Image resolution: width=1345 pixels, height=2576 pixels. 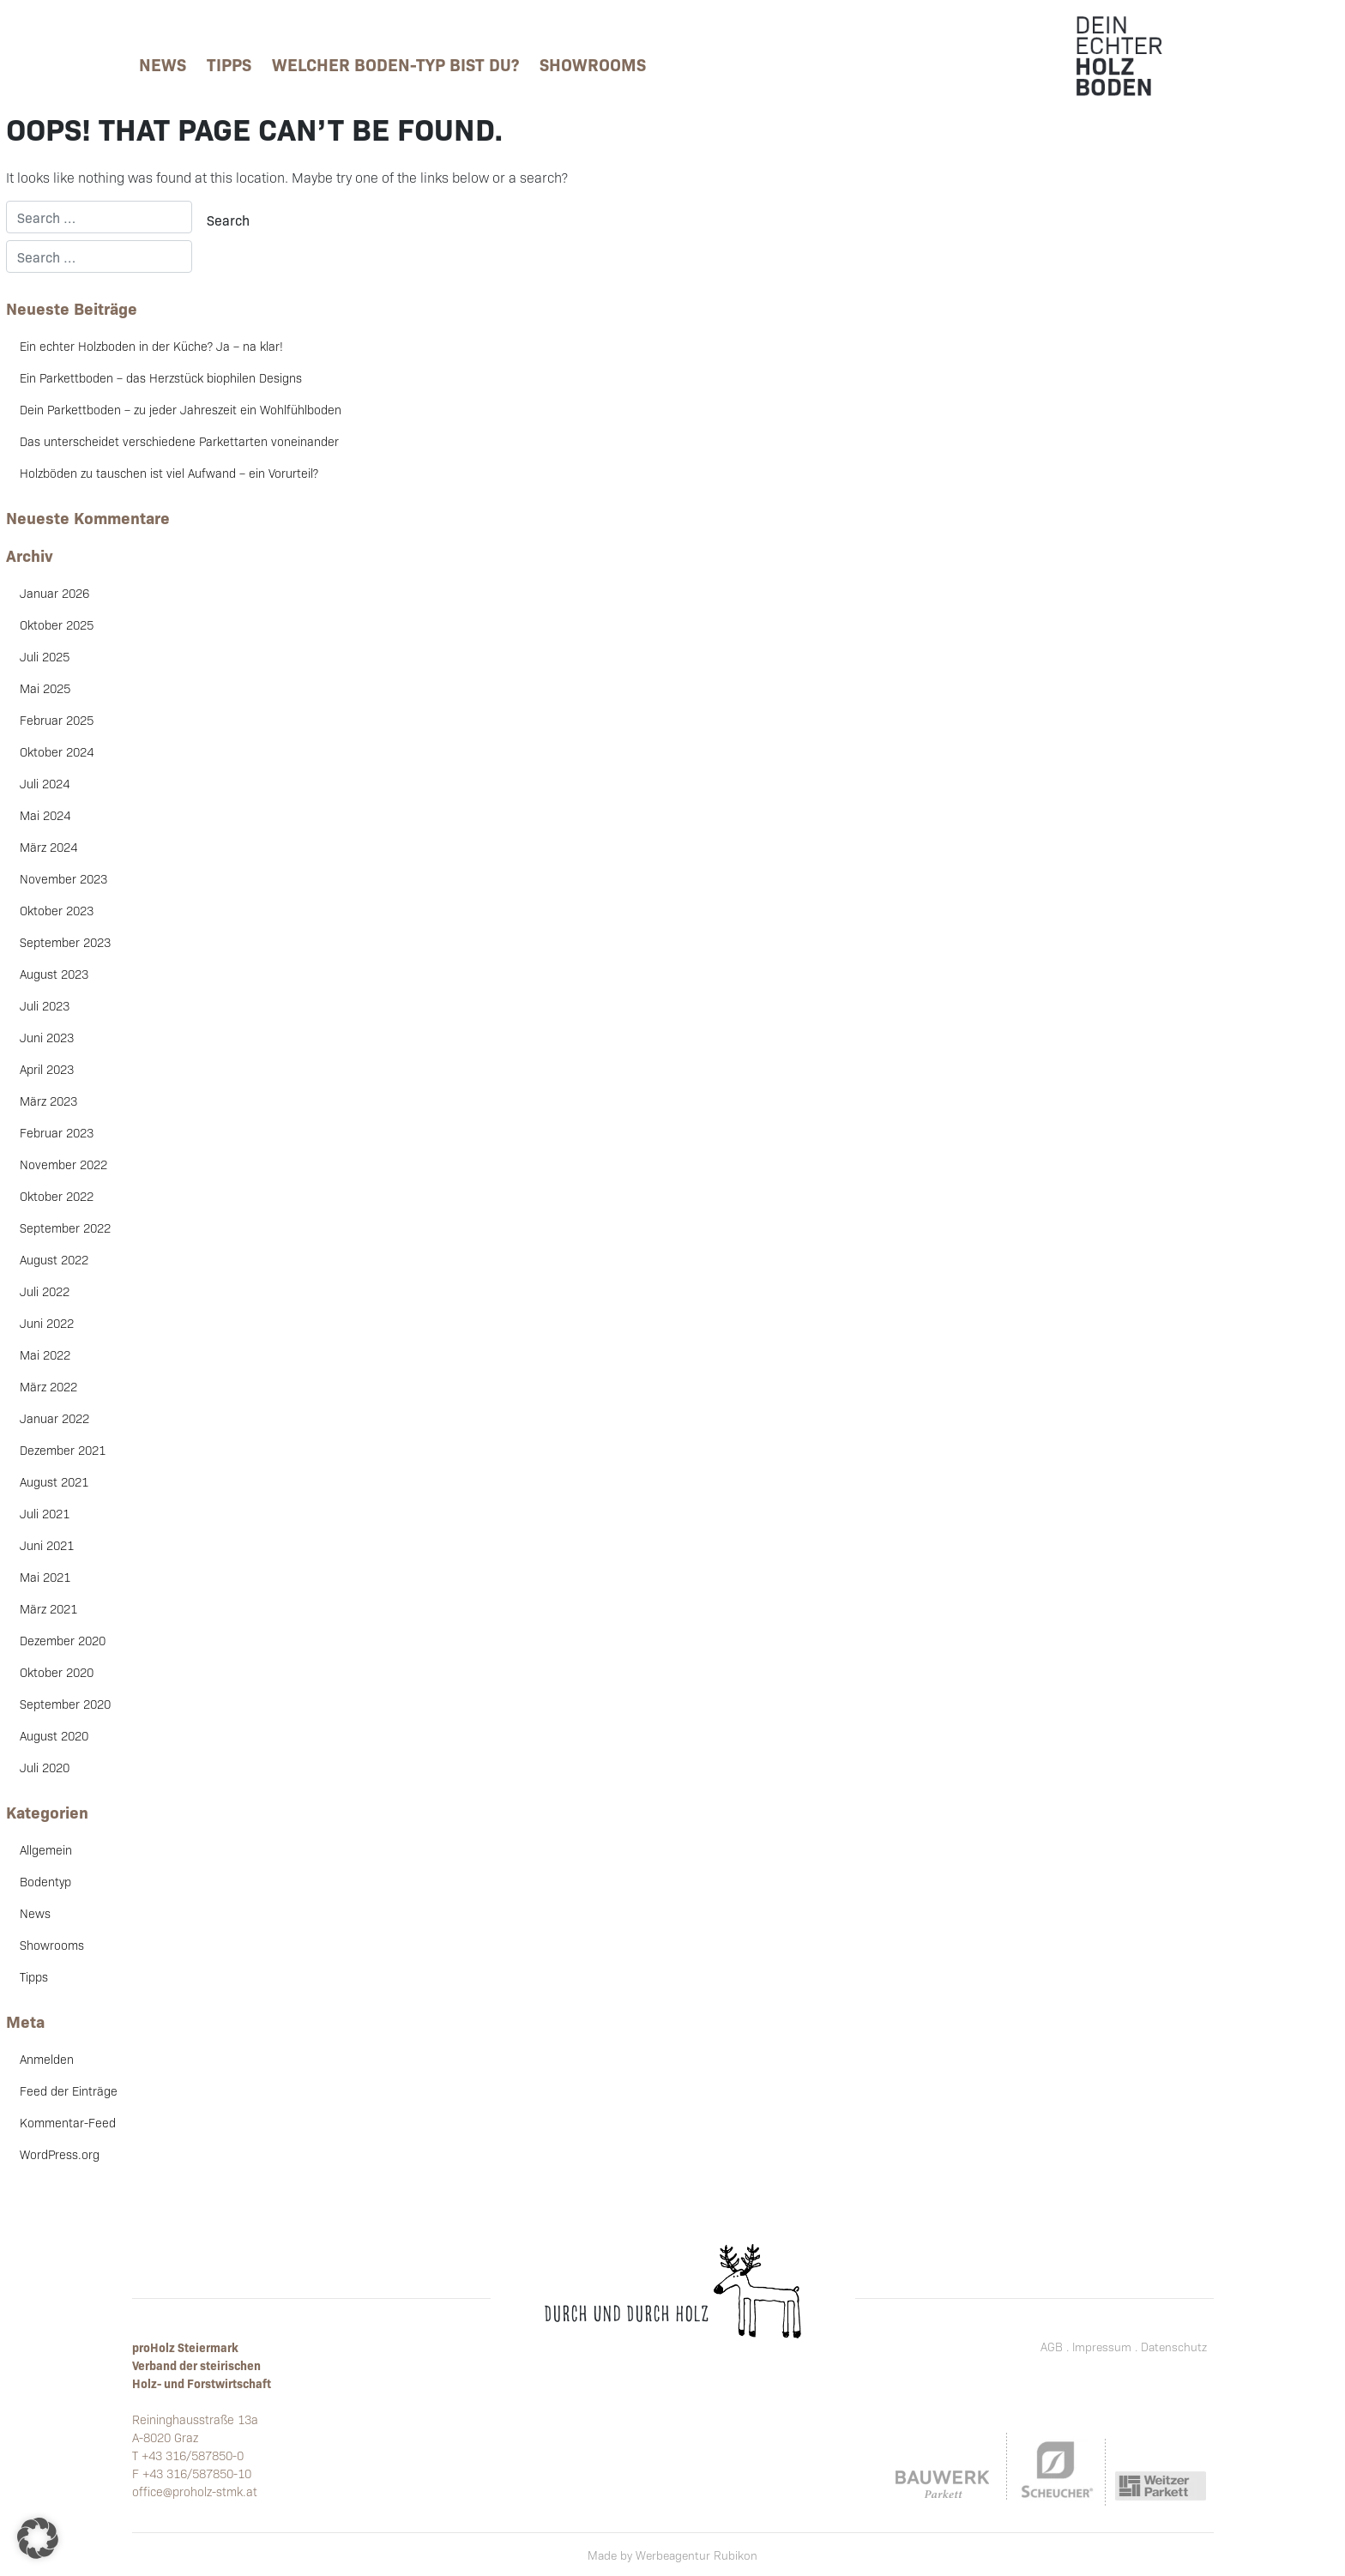 I want to click on Oktober 2022, so click(x=56, y=1195).